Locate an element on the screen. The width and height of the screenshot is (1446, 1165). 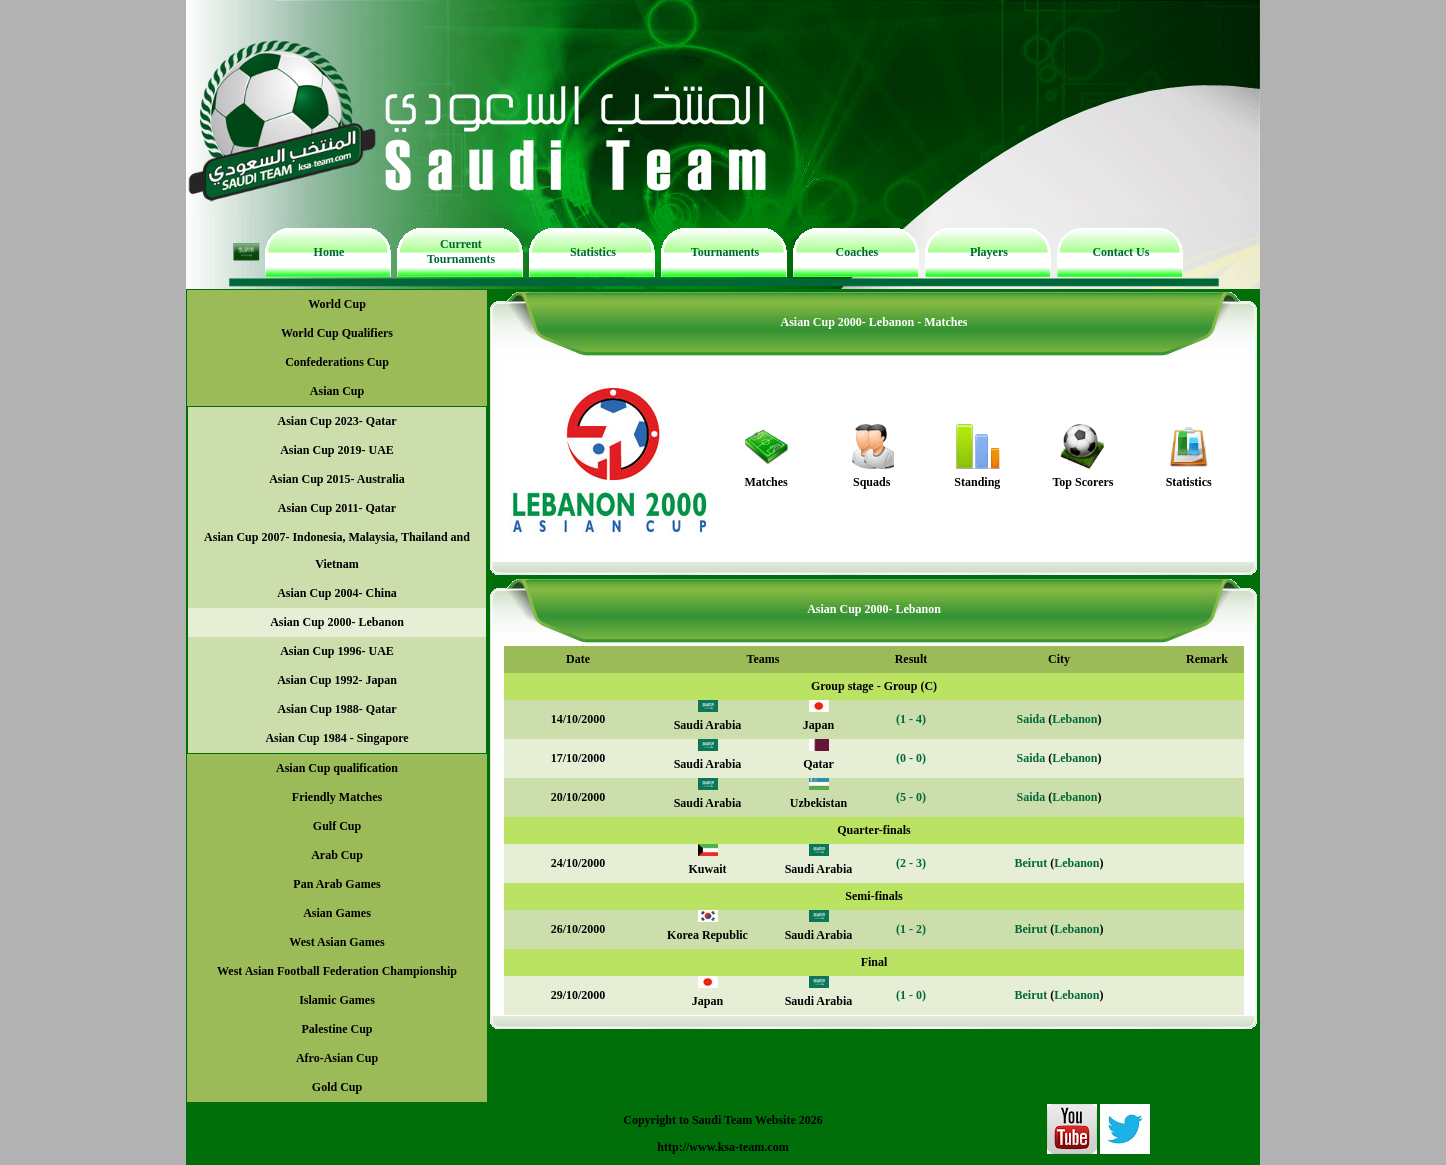
Players is located at coordinates (989, 252).